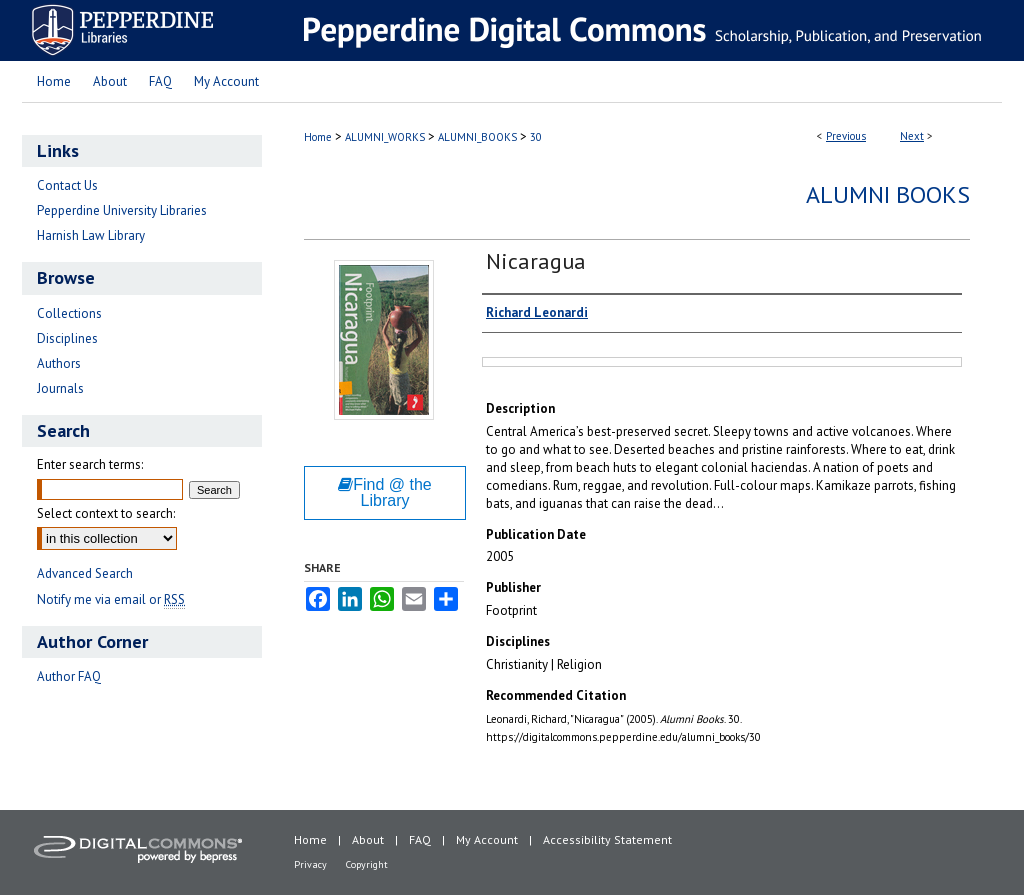  I want to click on Next, so click(912, 136).